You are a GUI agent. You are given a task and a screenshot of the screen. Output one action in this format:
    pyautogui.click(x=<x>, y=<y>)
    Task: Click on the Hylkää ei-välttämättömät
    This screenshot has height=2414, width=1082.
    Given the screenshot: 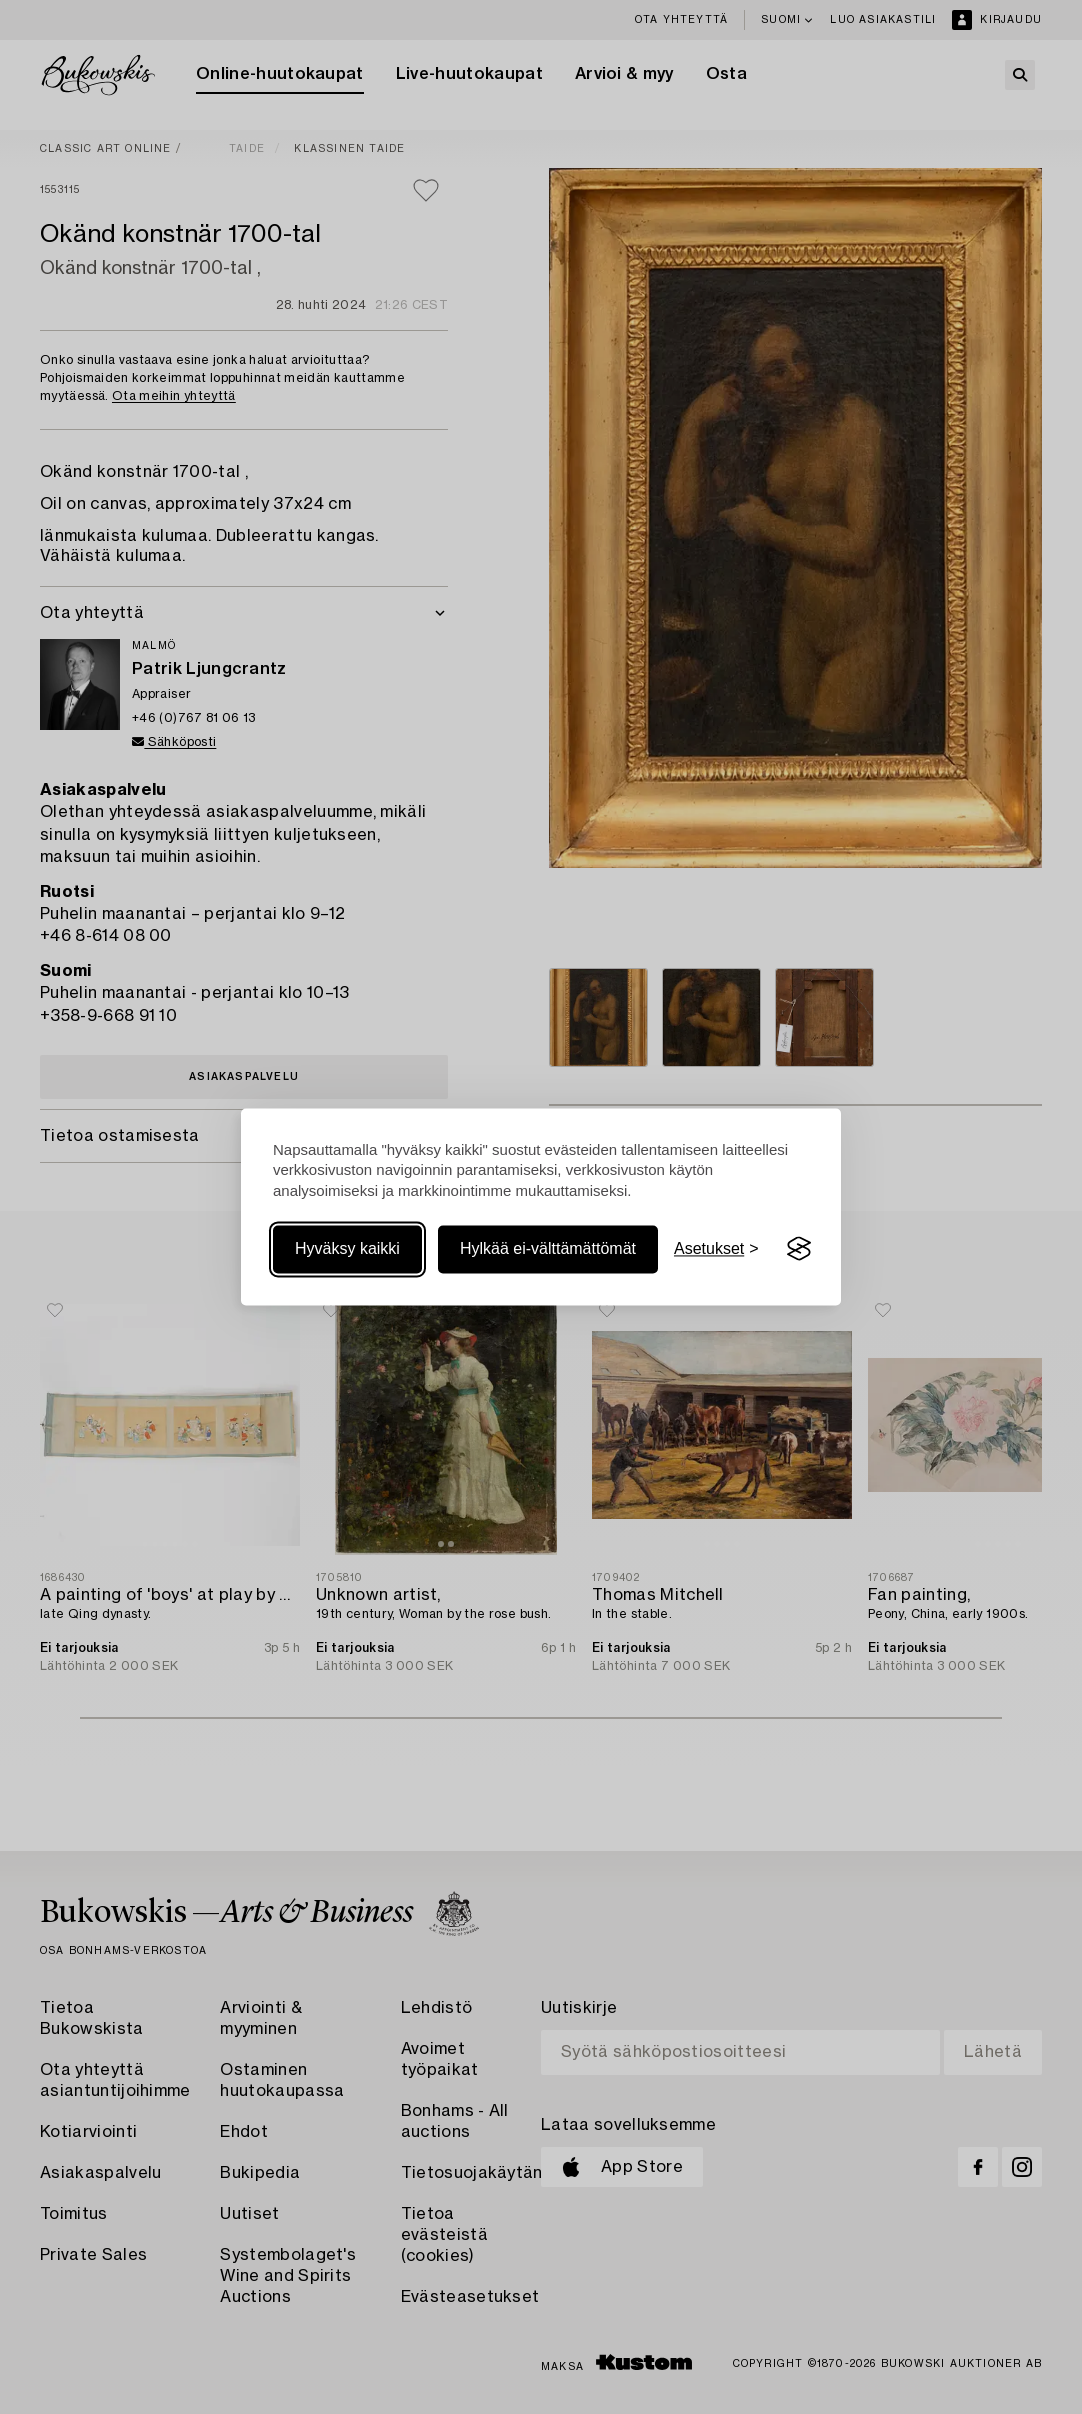 What is the action you would take?
    pyautogui.click(x=548, y=1248)
    